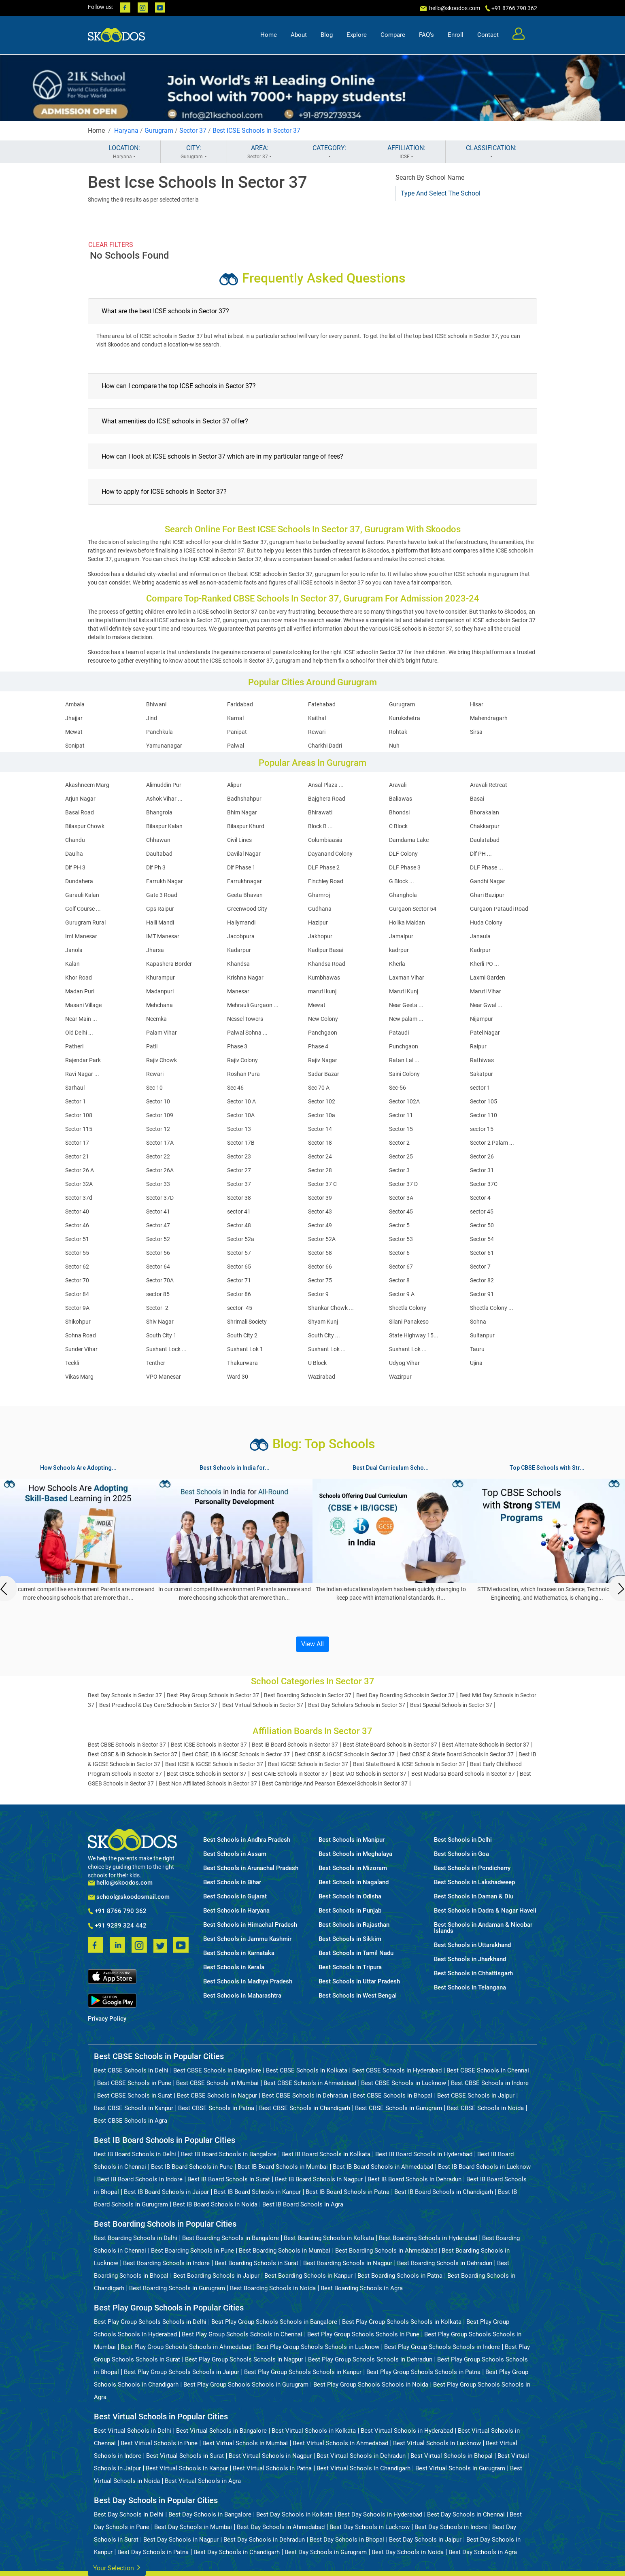 The height and width of the screenshot is (2576, 625). Describe the element at coordinates (160, 922) in the screenshot. I see `Haili Mandi` at that location.